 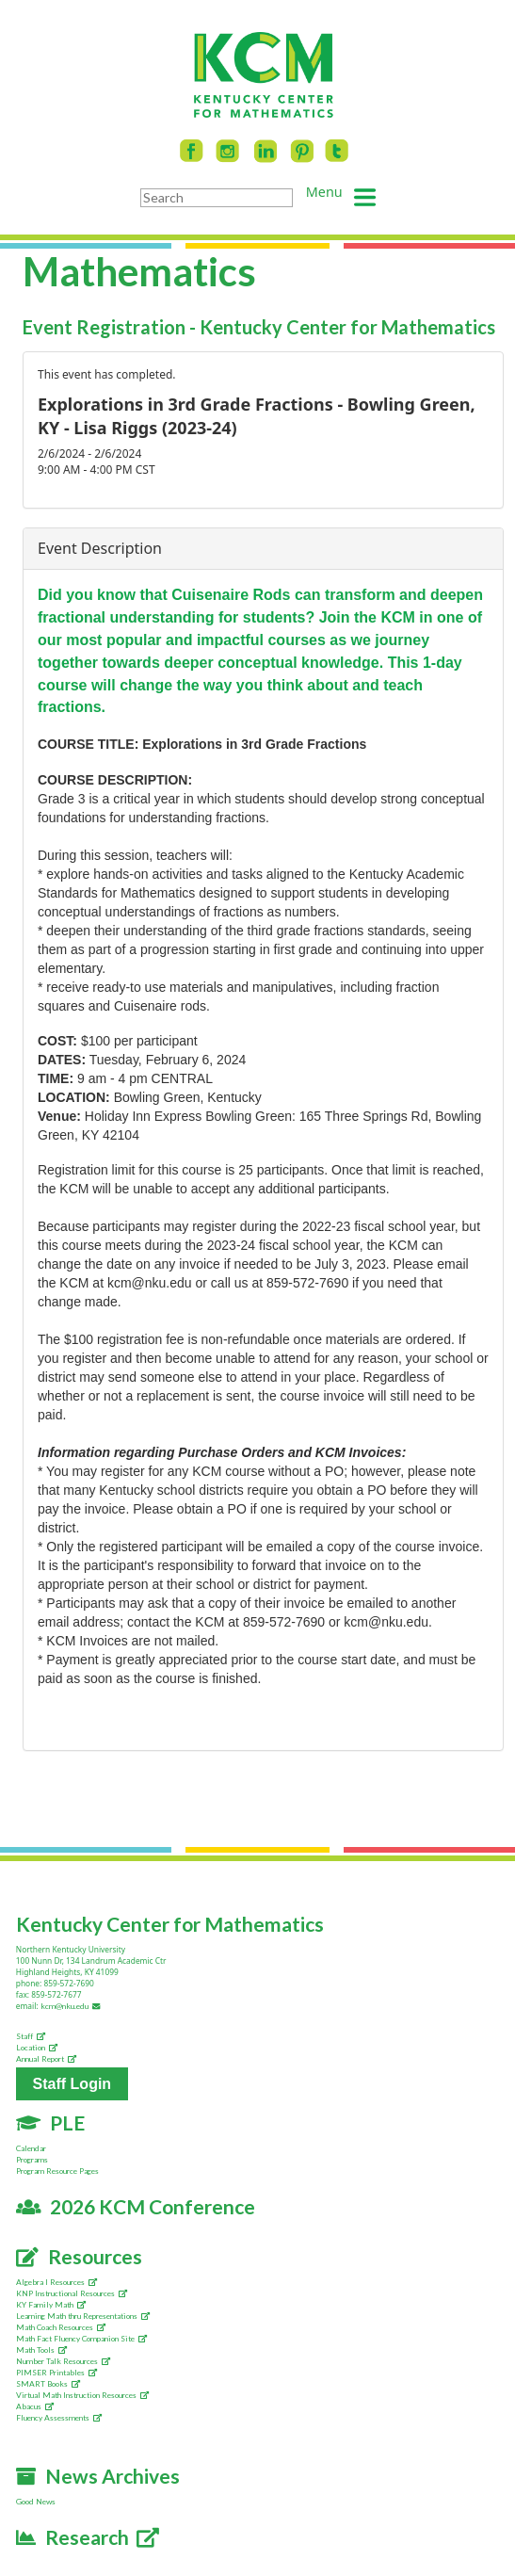 What do you see at coordinates (82, 2395) in the screenshot?
I see `Virtual Math Instruction Resources` at bounding box center [82, 2395].